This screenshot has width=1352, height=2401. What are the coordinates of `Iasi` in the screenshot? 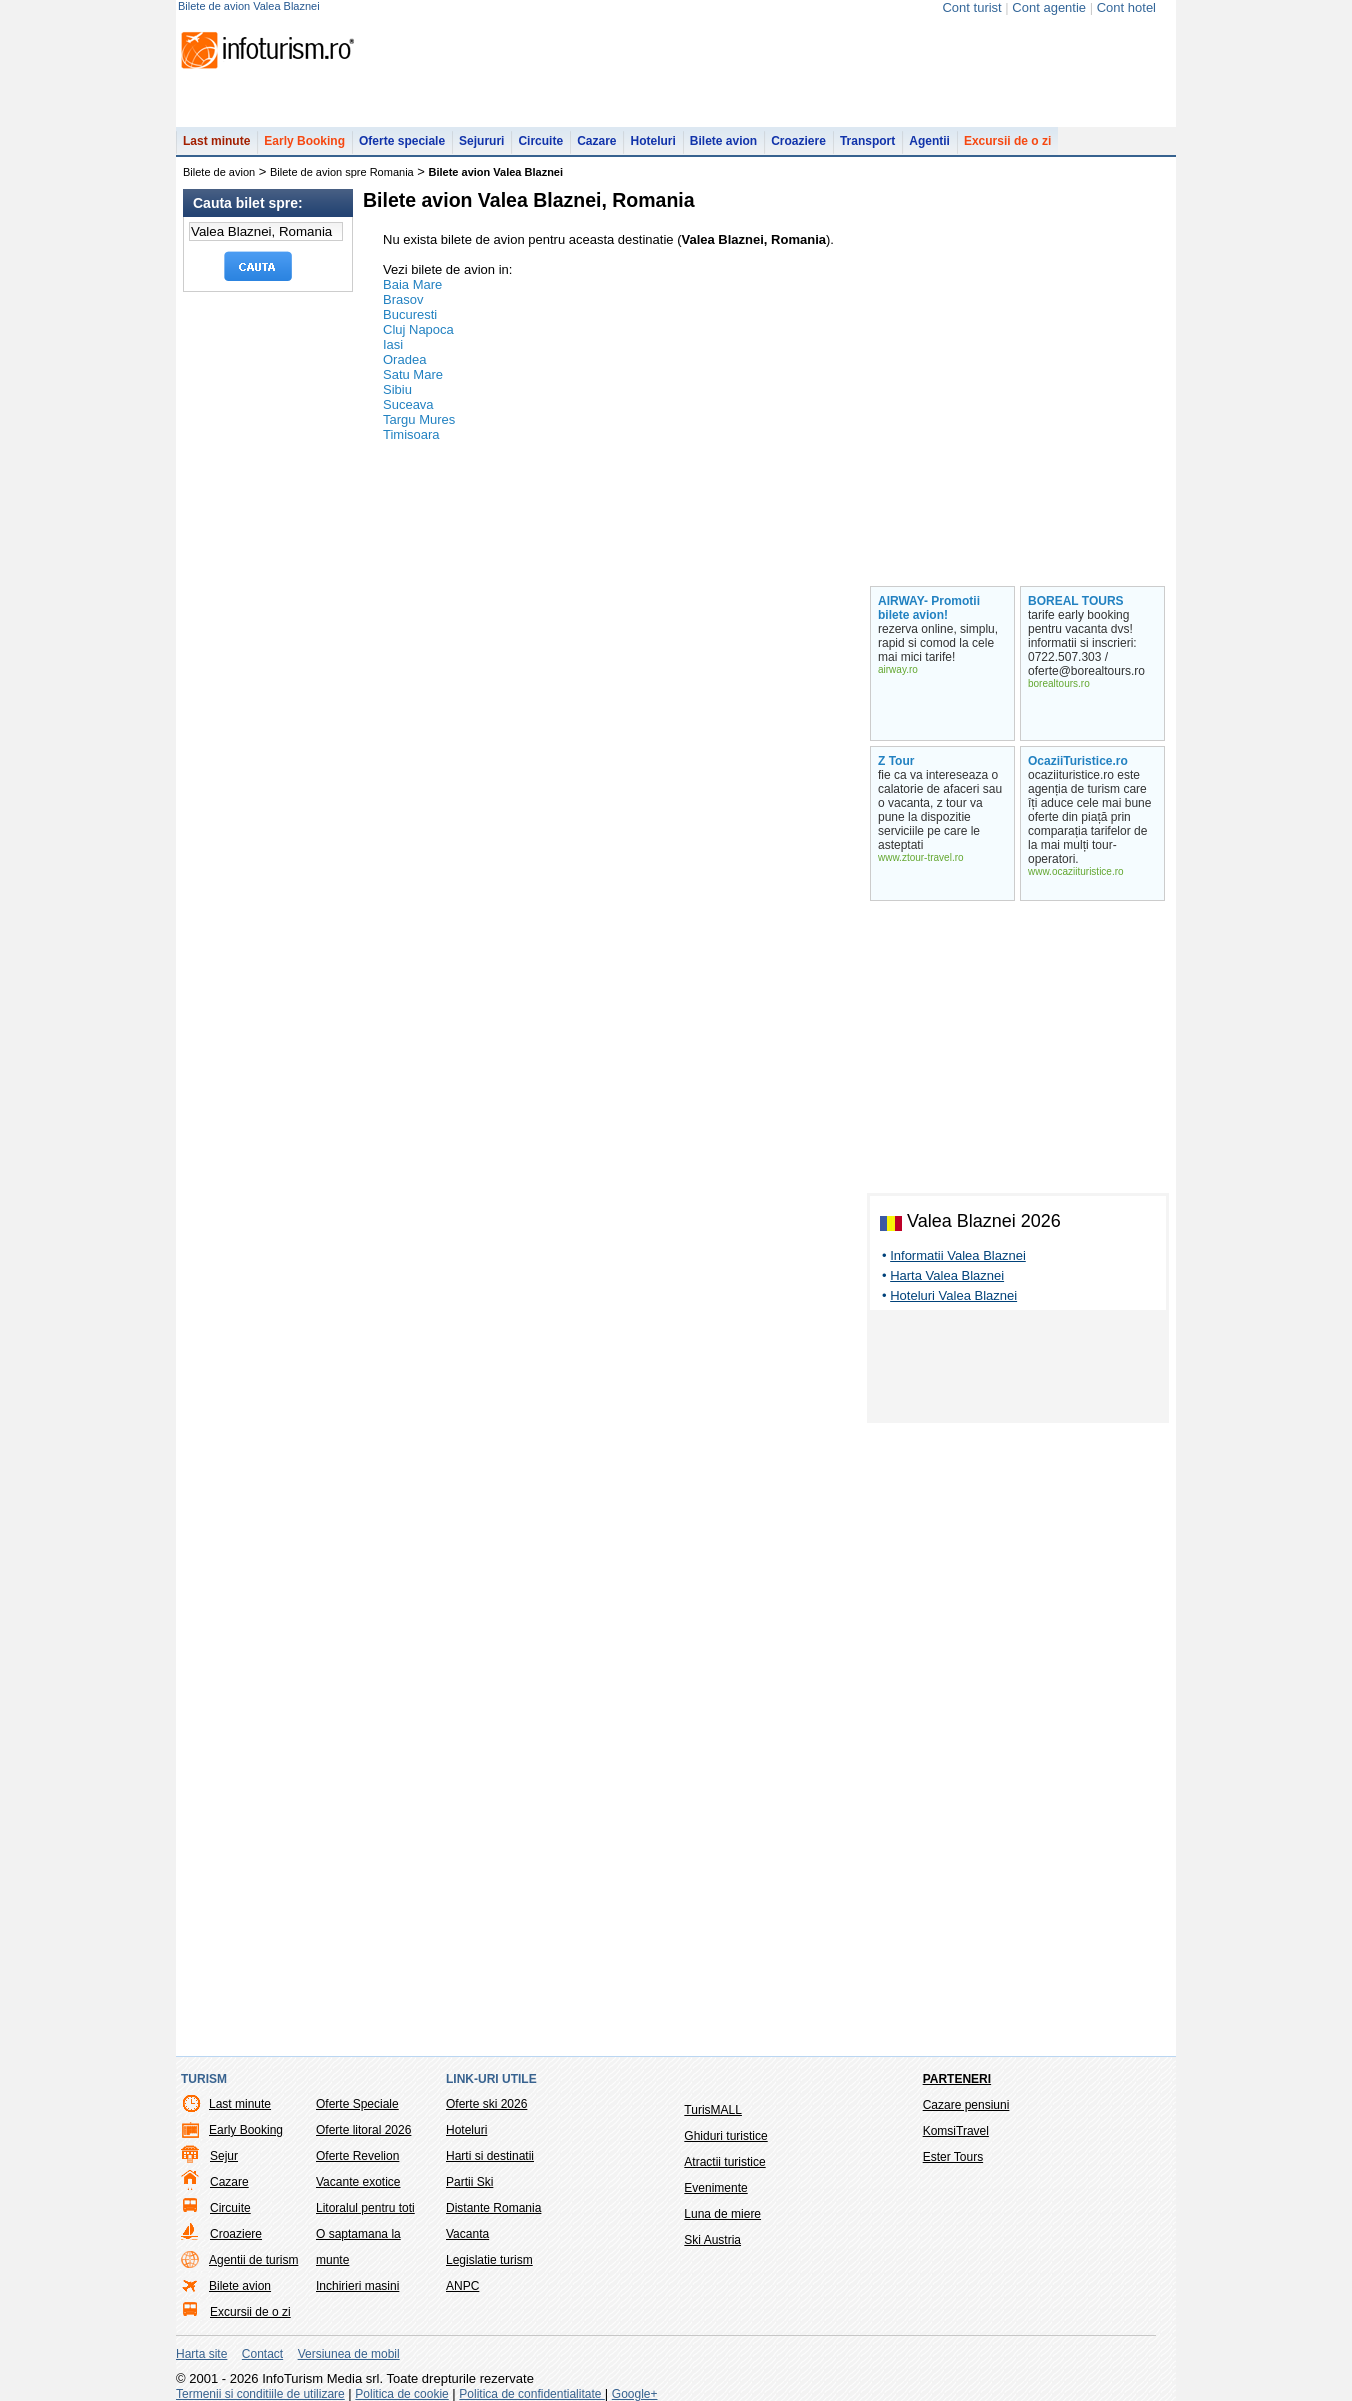 It's located at (393, 344).